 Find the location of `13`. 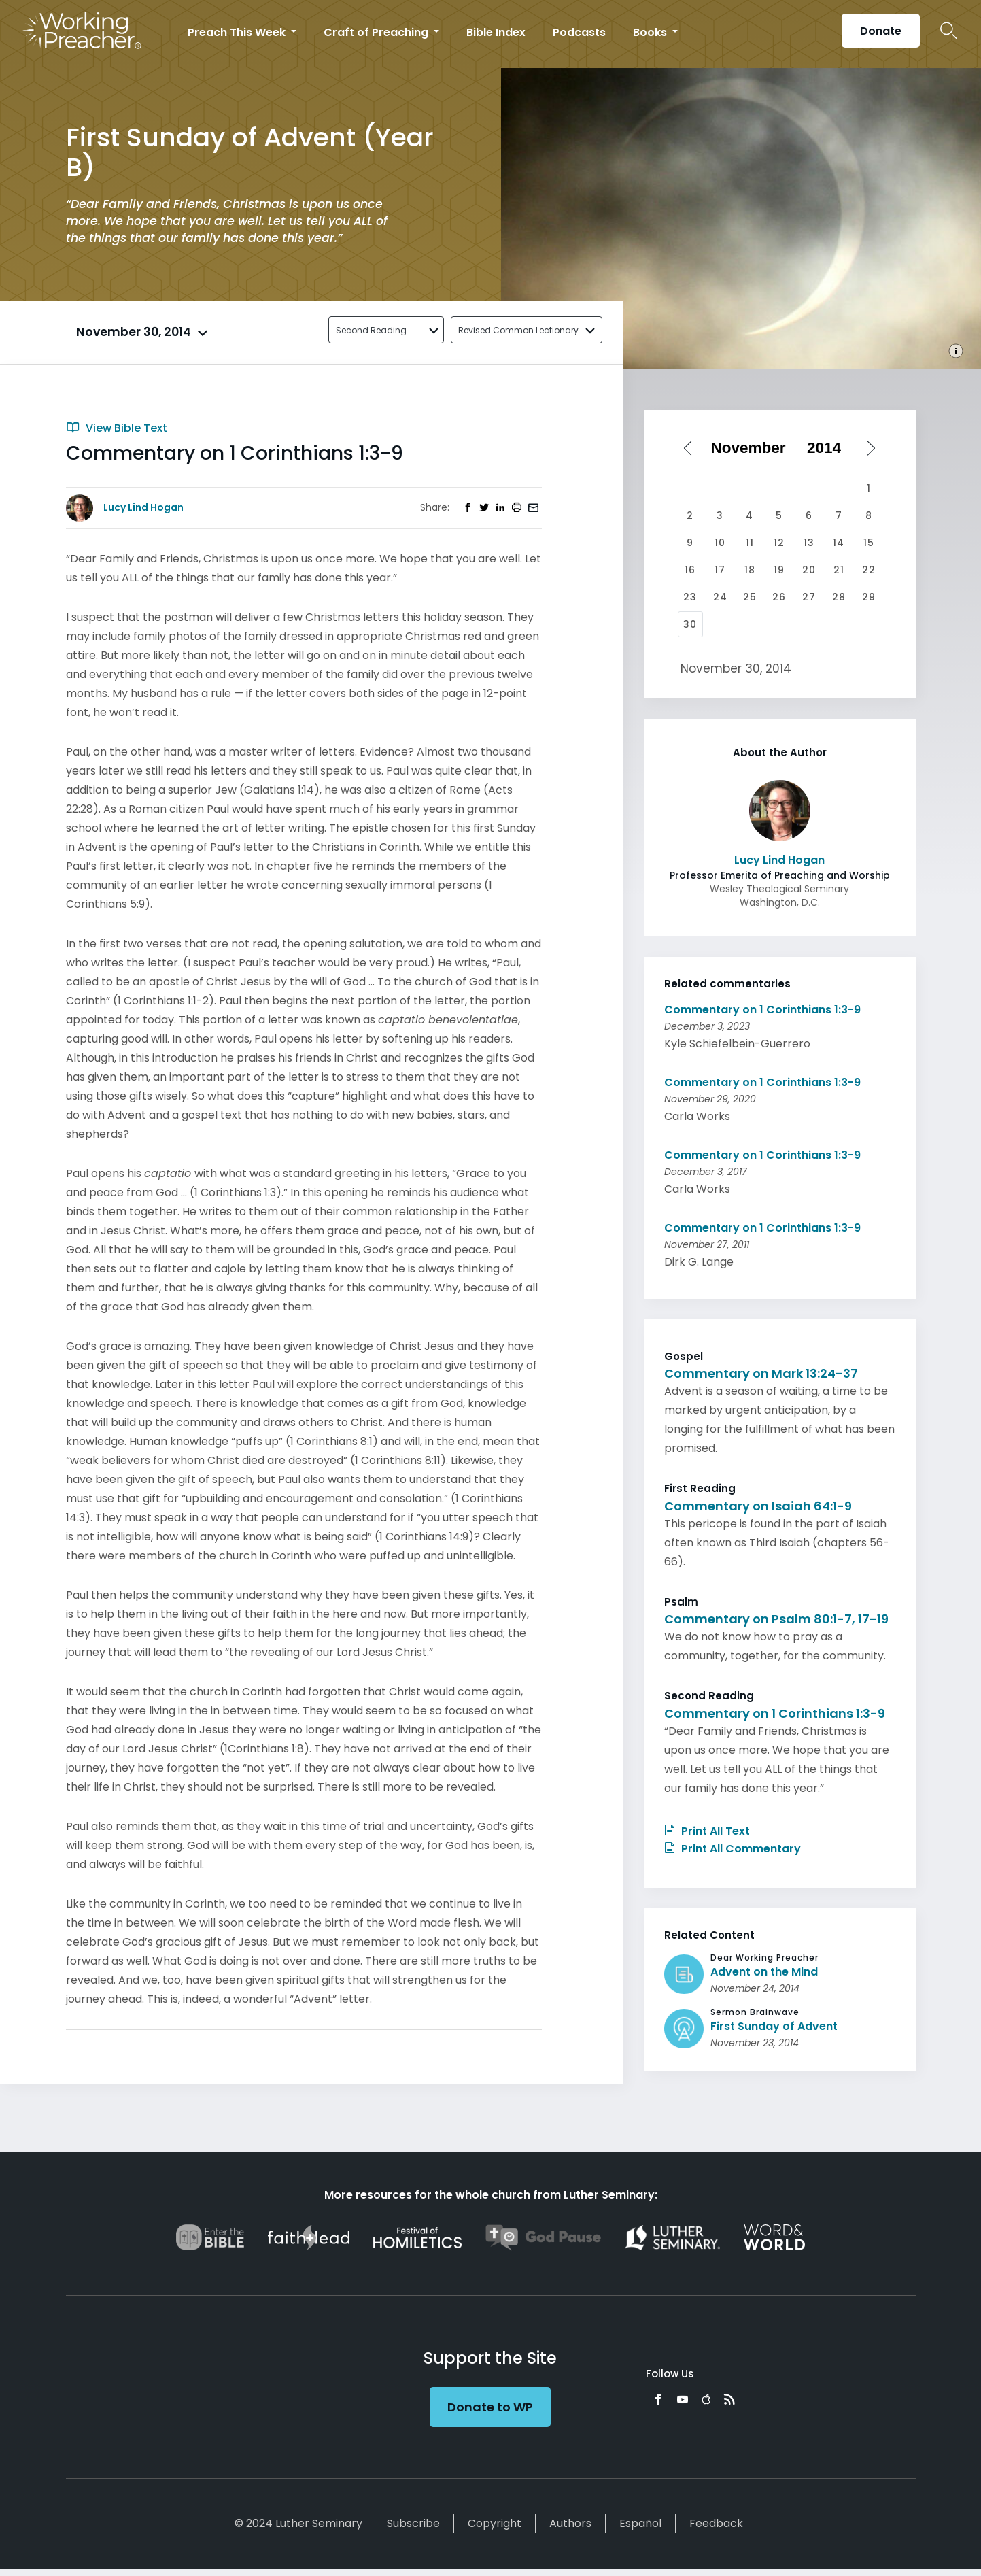

13 is located at coordinates (809, 542).